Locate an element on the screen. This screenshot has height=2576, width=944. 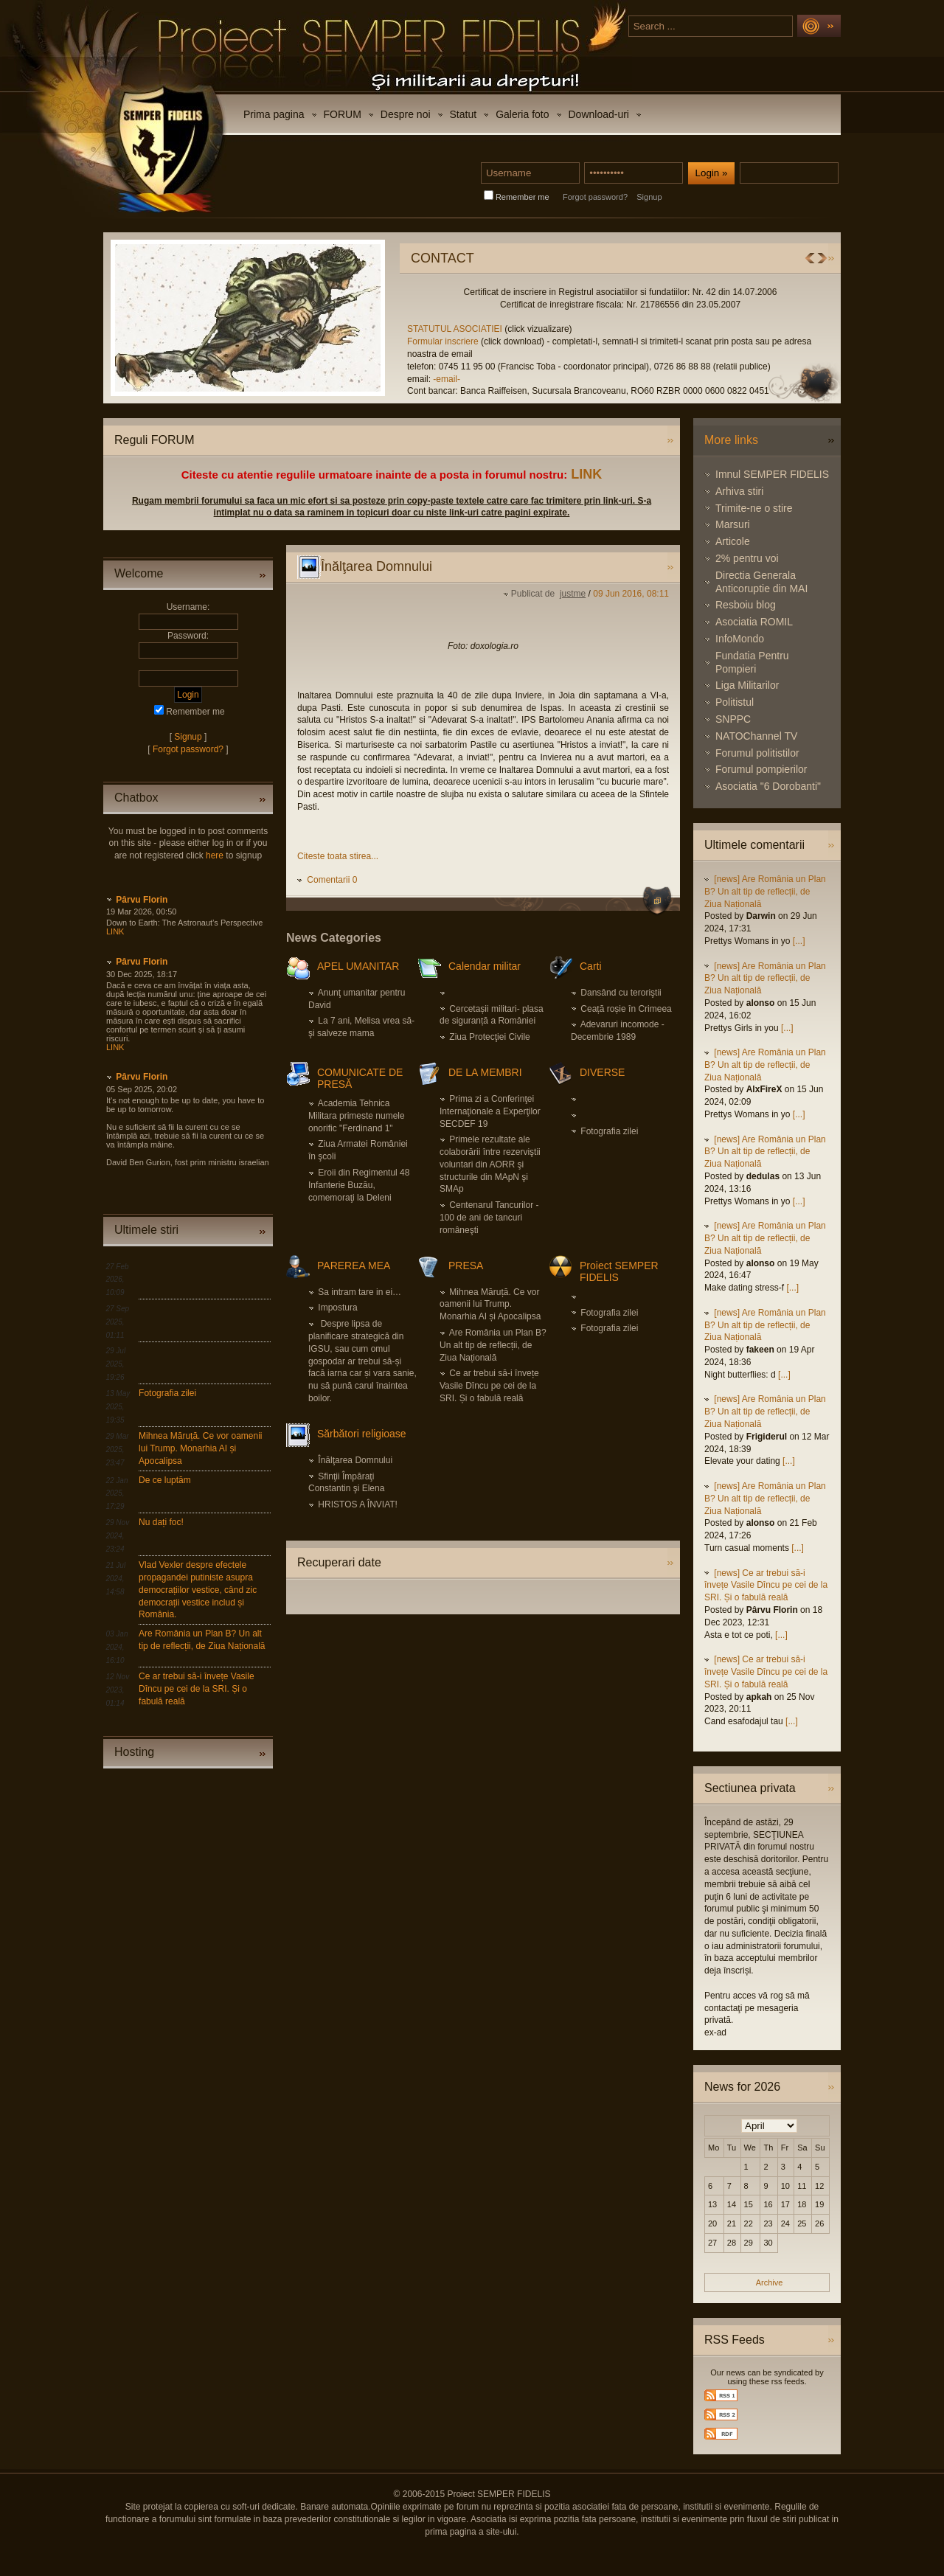
Fundatia Pentru Pompieri is located at coordinates (752, 662).